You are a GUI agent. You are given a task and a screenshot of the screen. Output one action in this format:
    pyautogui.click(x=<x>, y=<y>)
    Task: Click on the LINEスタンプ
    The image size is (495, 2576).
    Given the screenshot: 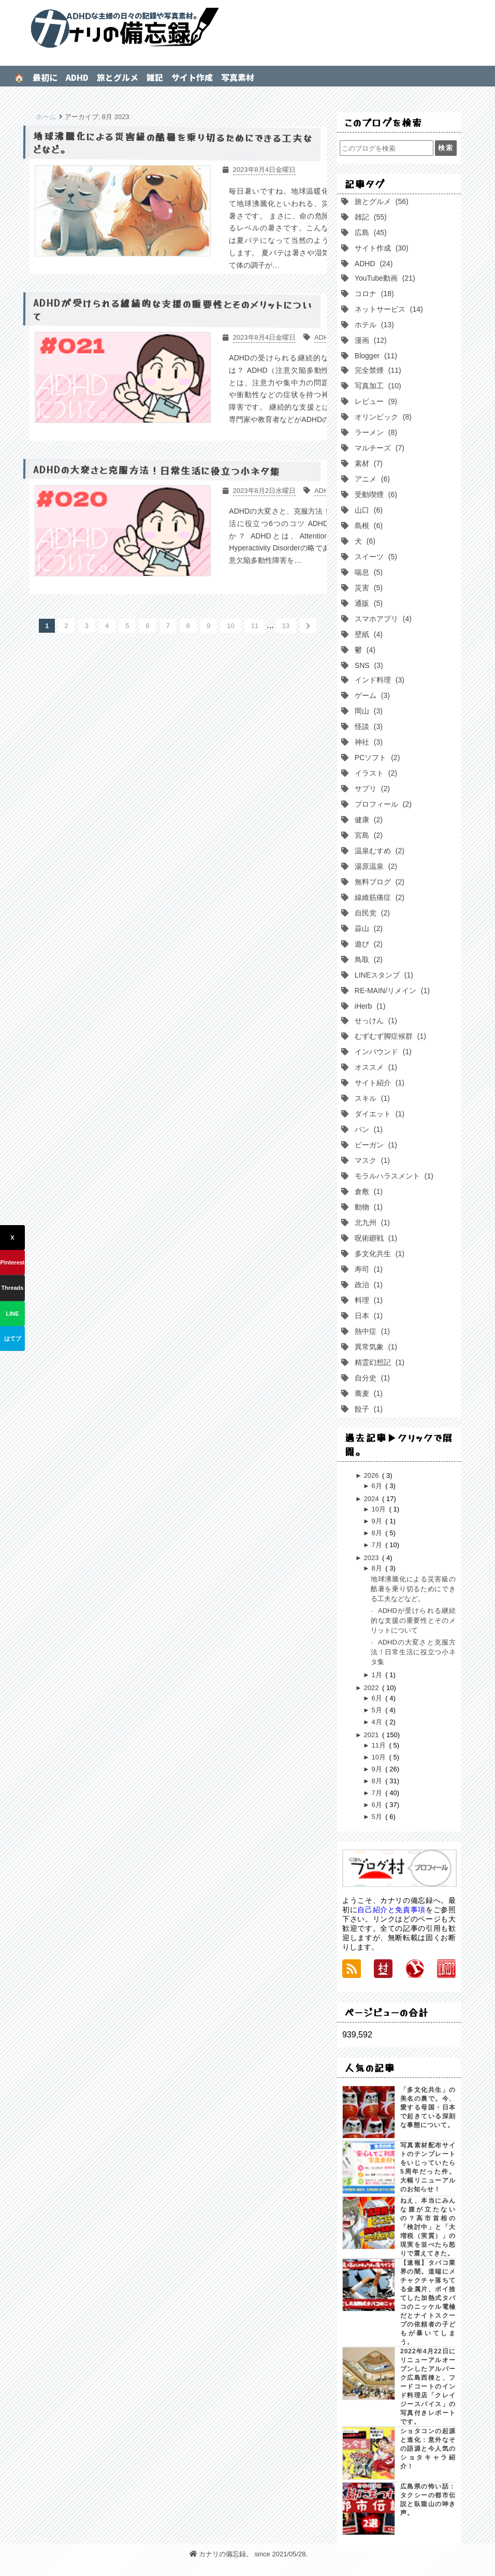 What is the action you would take?
    pyautogui.click(x=383, y=975)
    